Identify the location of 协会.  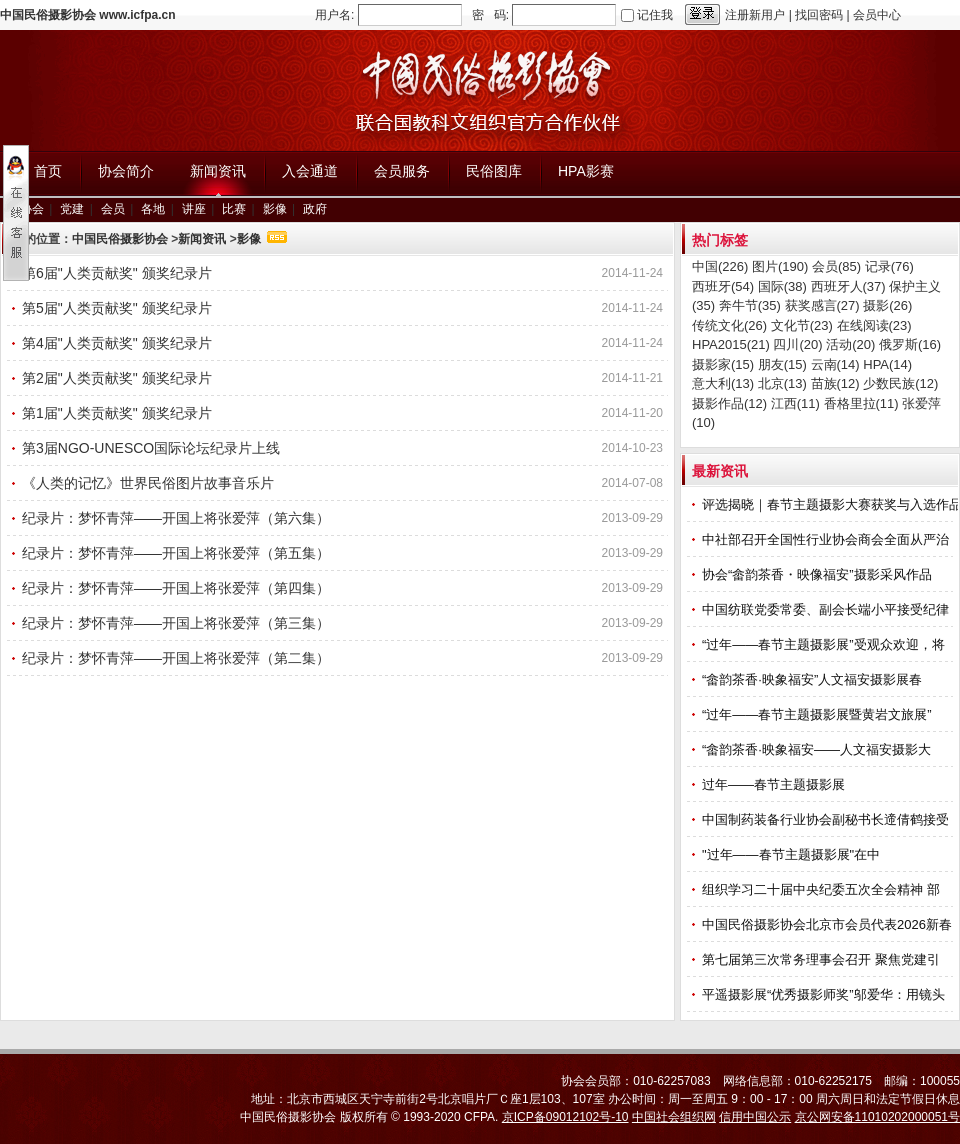
(32, 209).